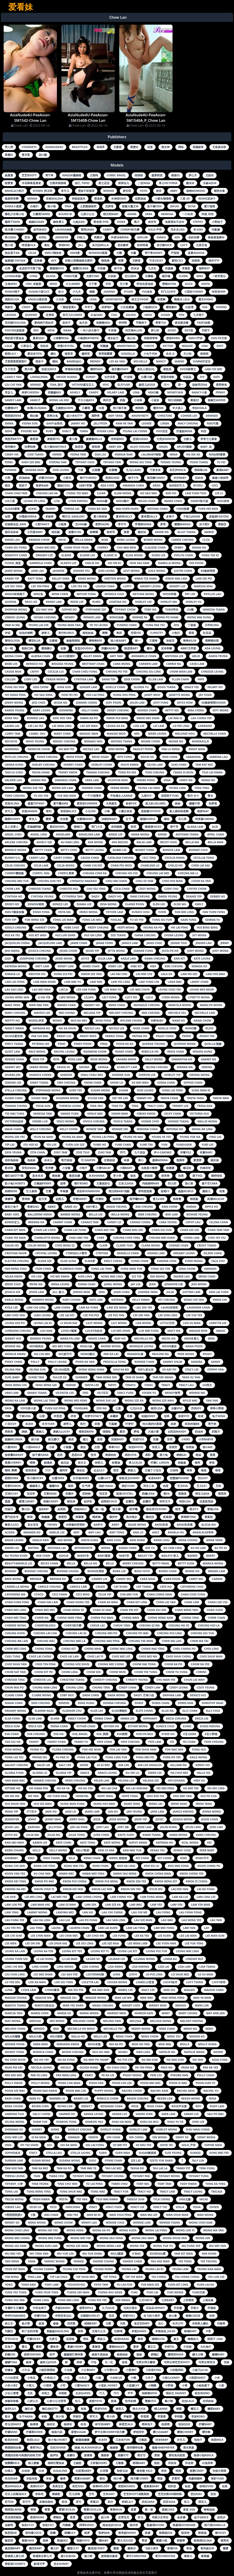 The height and width of the screenshot is (2576, 234). I want to click on 思淇sukiii, so click(112, 478).